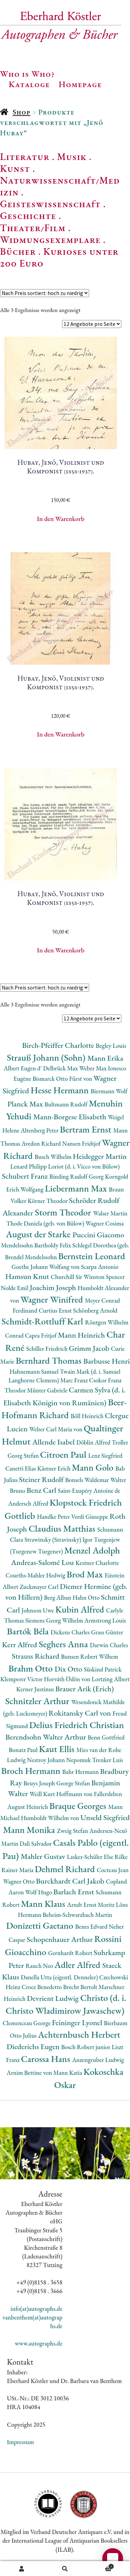  Describe the element at coordinates (54, 1468) in the screenshot. I see `Kästner Erich` at that location.